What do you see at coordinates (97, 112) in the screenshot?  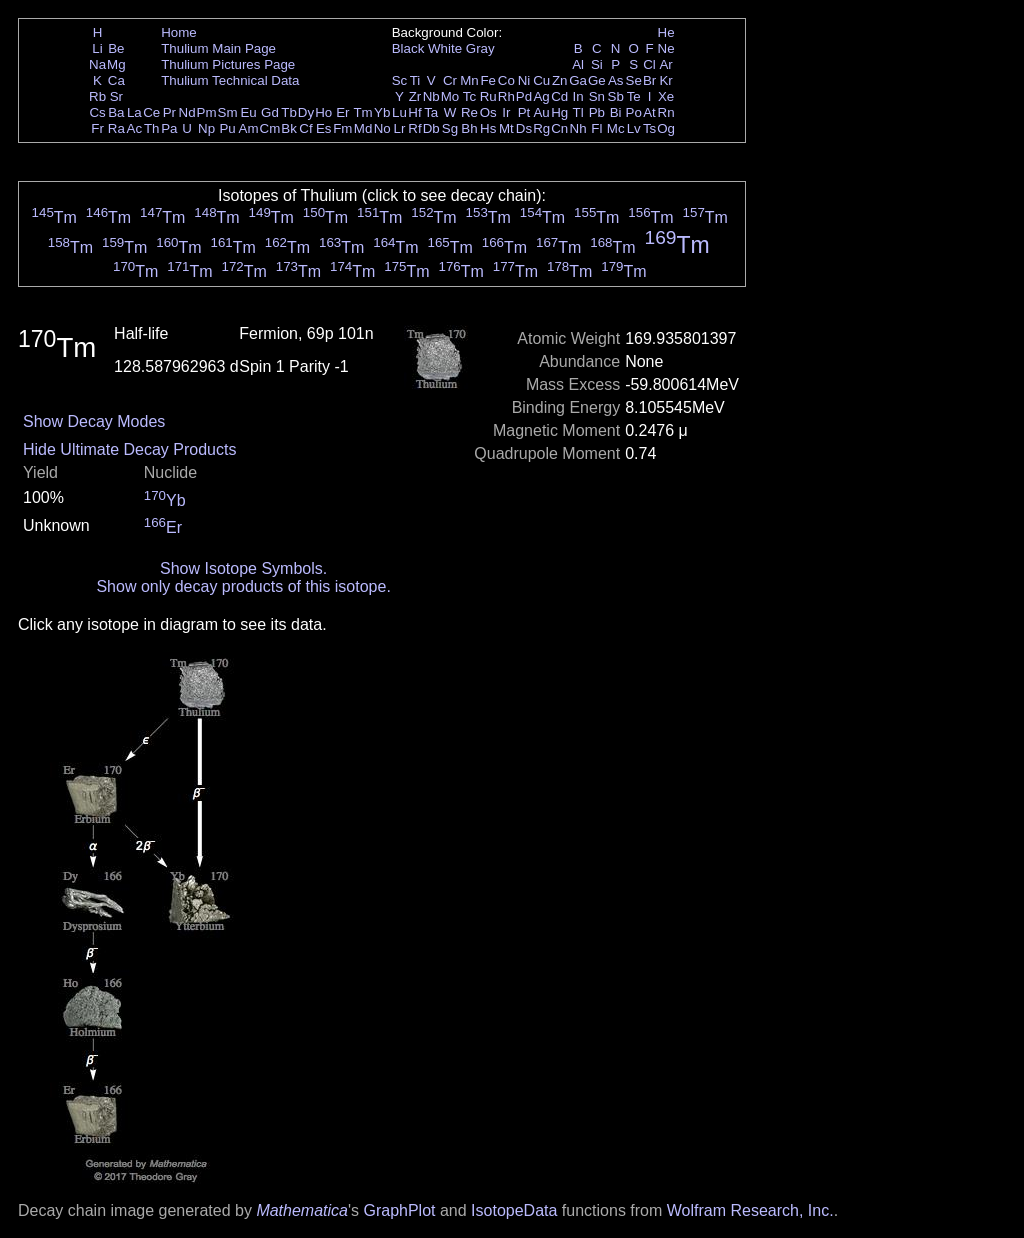 I see `Cs` at bounding box center [97, 112].